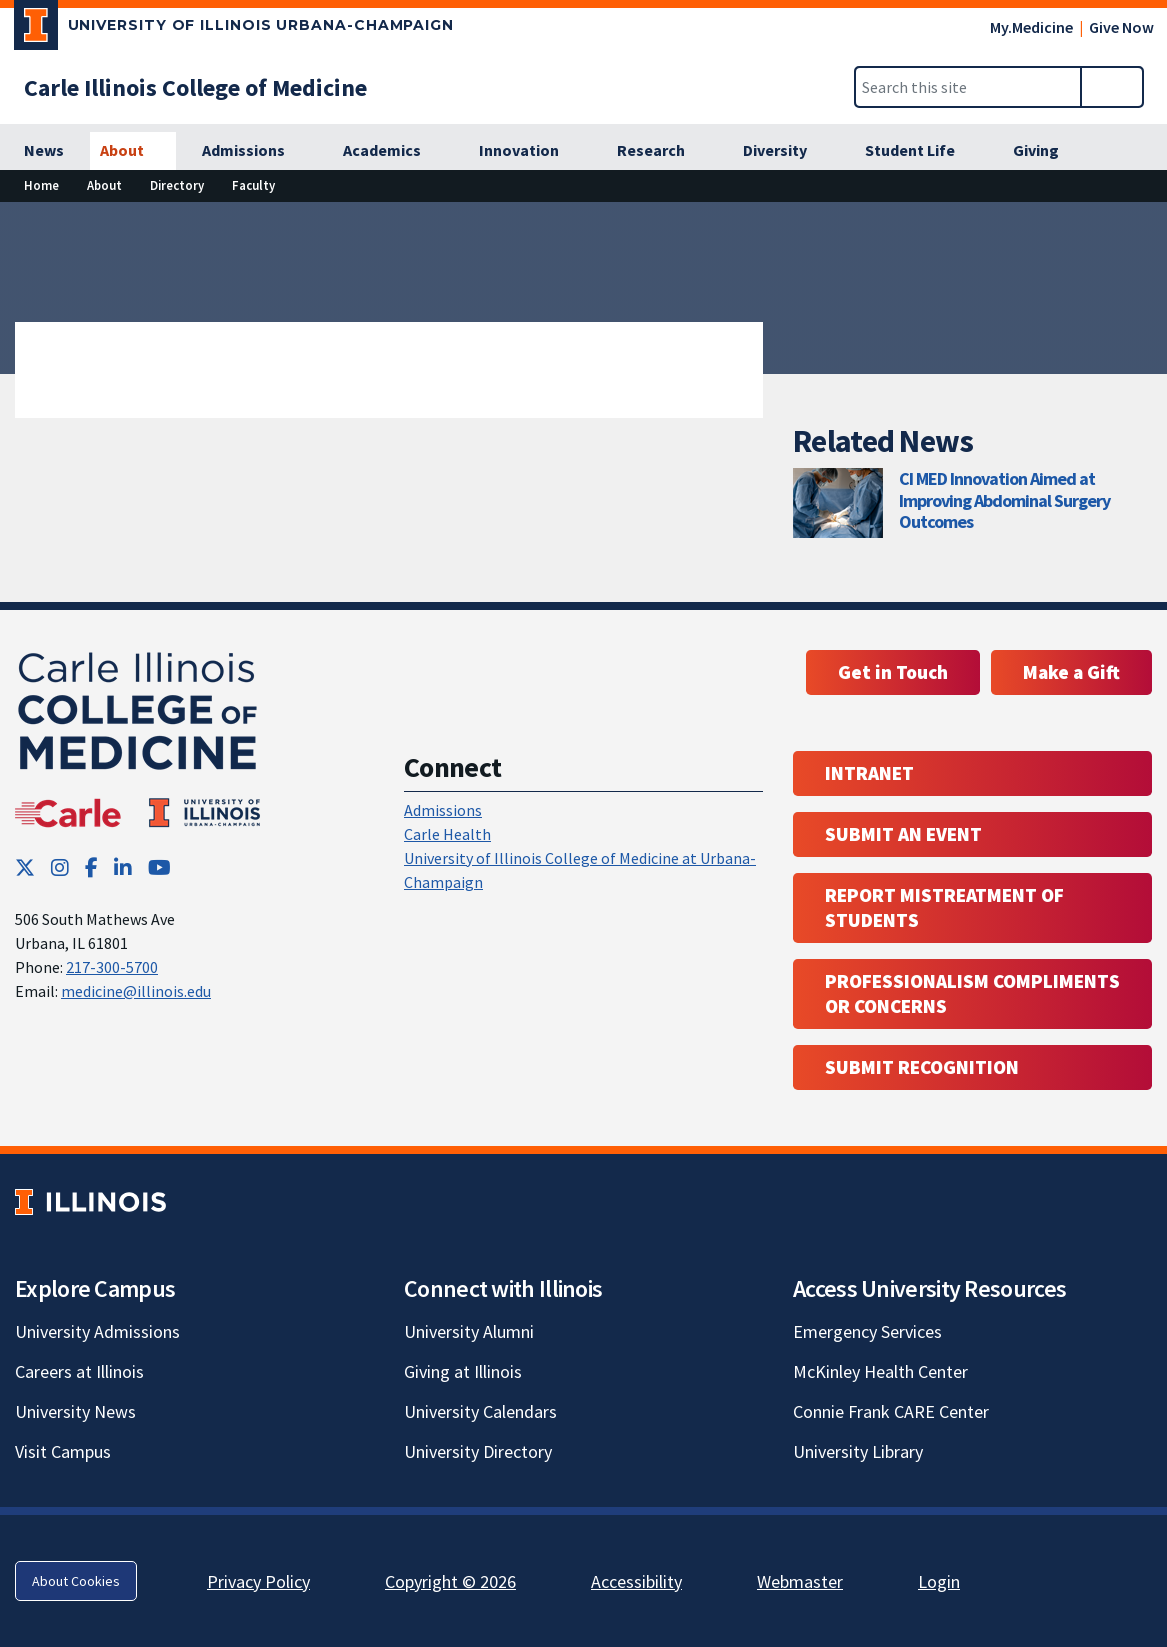  I want to click on [Academics], so click(393, 151).